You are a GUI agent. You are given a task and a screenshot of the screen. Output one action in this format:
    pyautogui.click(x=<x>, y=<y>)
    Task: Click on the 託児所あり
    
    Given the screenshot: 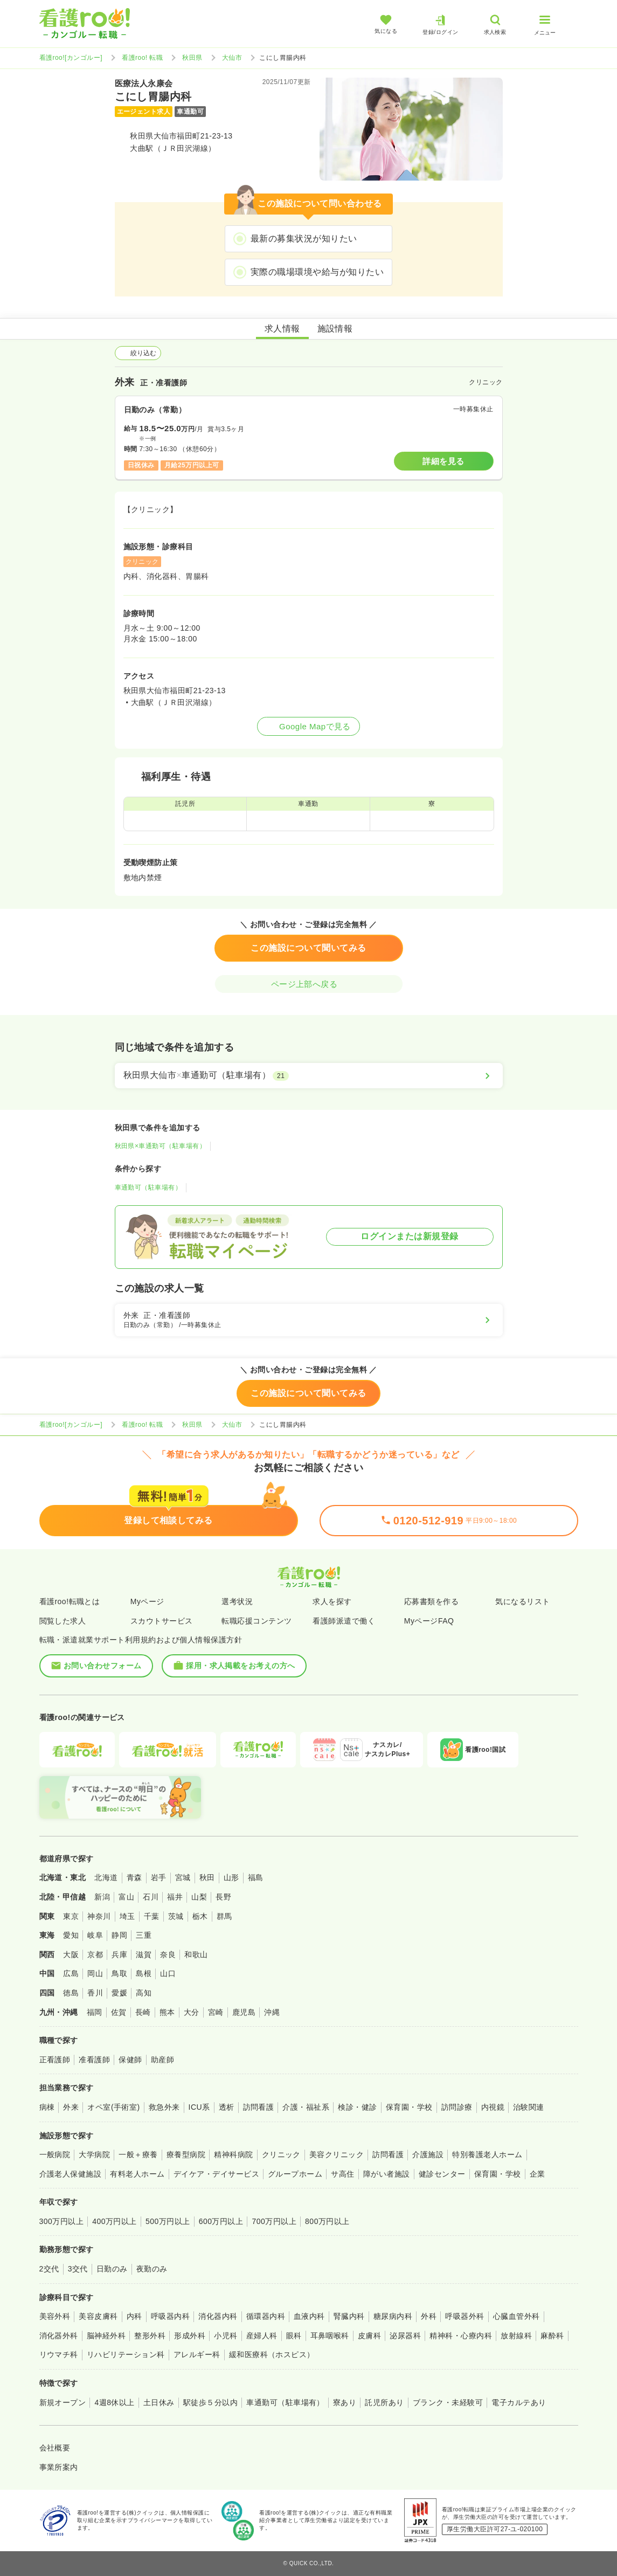 What is the action you would take?
    pyautogui.click(x=384, y=2402)
    